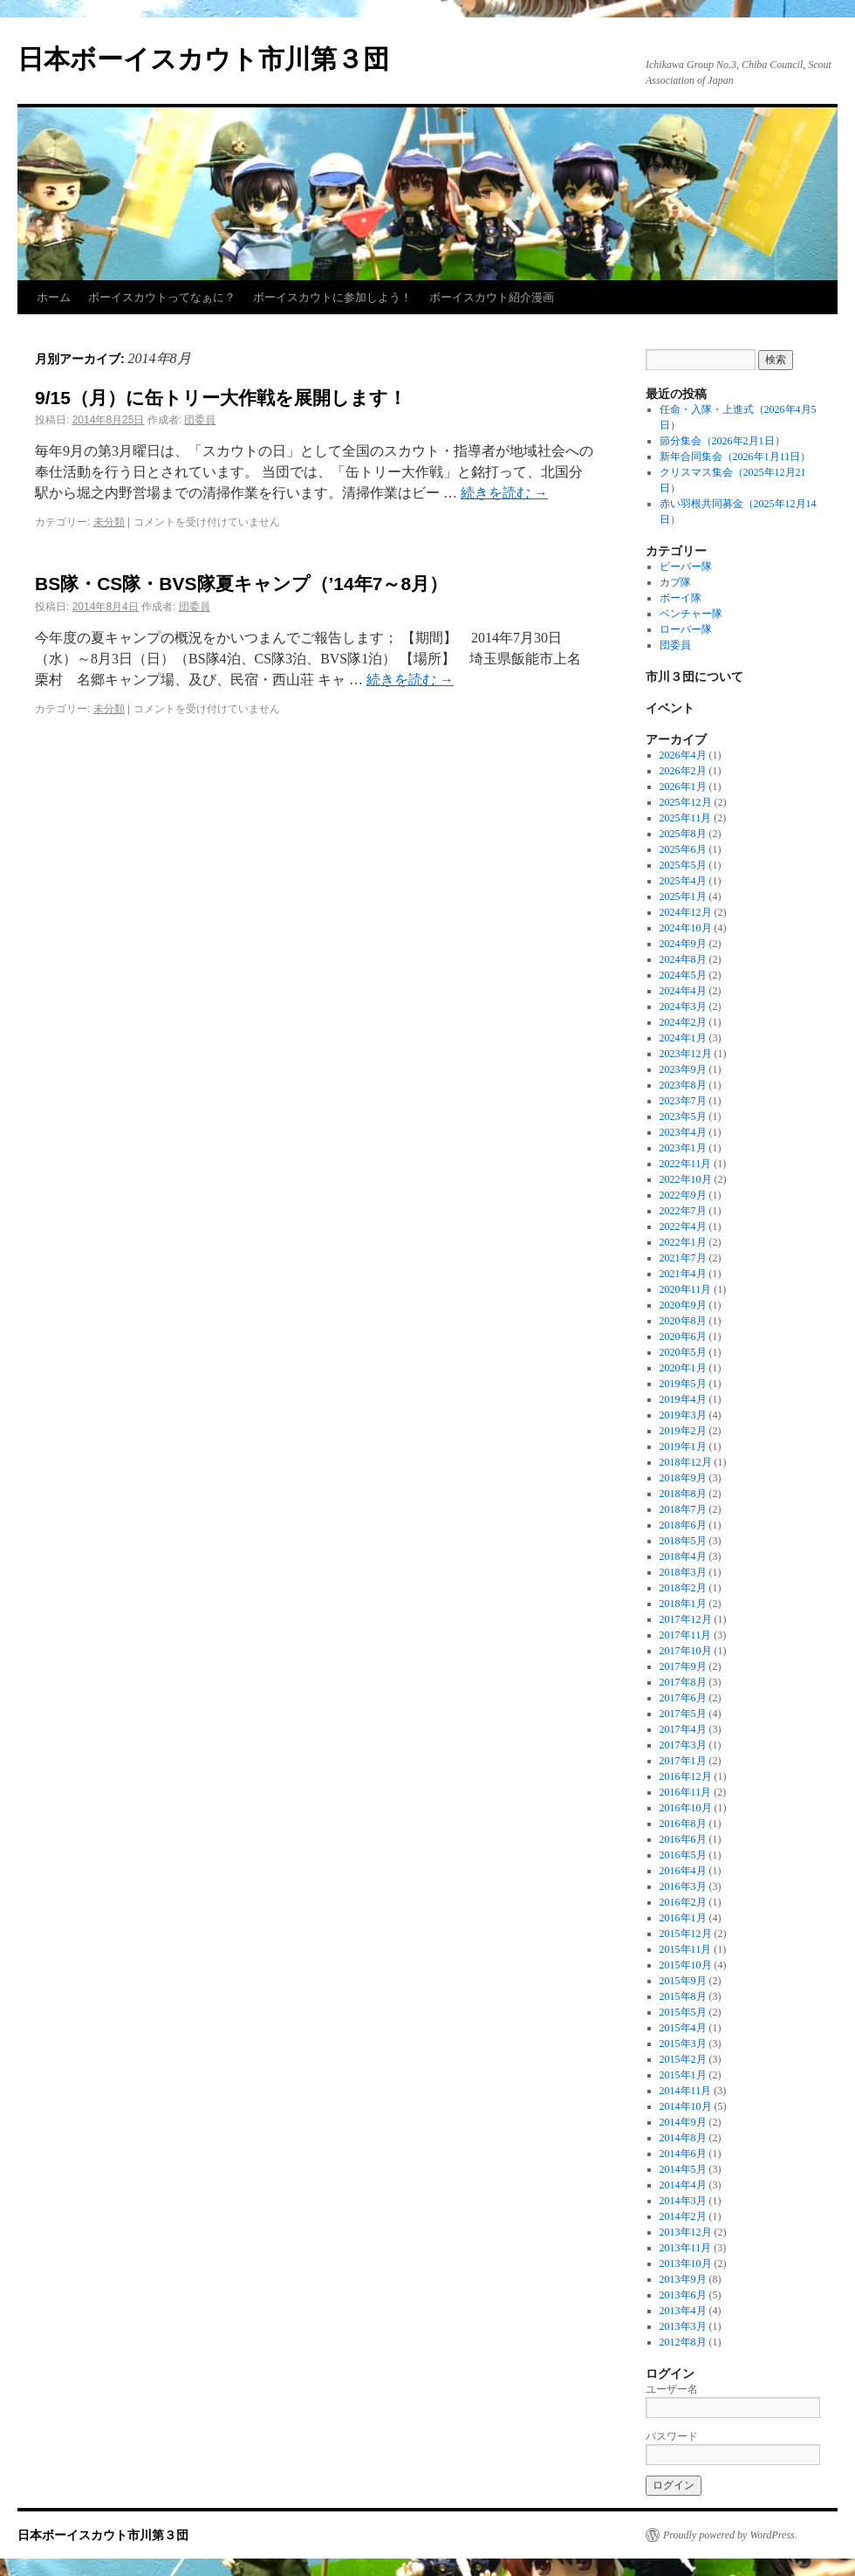 The height and width of the screenshot is (2576, 855). I want to click on ボーイスカウトに参加しよう！, so click(332, 297).